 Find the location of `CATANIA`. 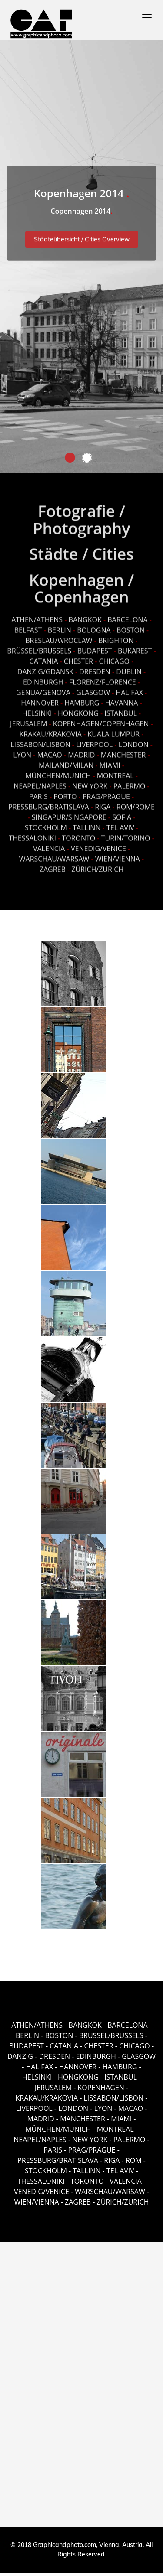

CATANIA is located at coordinates (44, 657).